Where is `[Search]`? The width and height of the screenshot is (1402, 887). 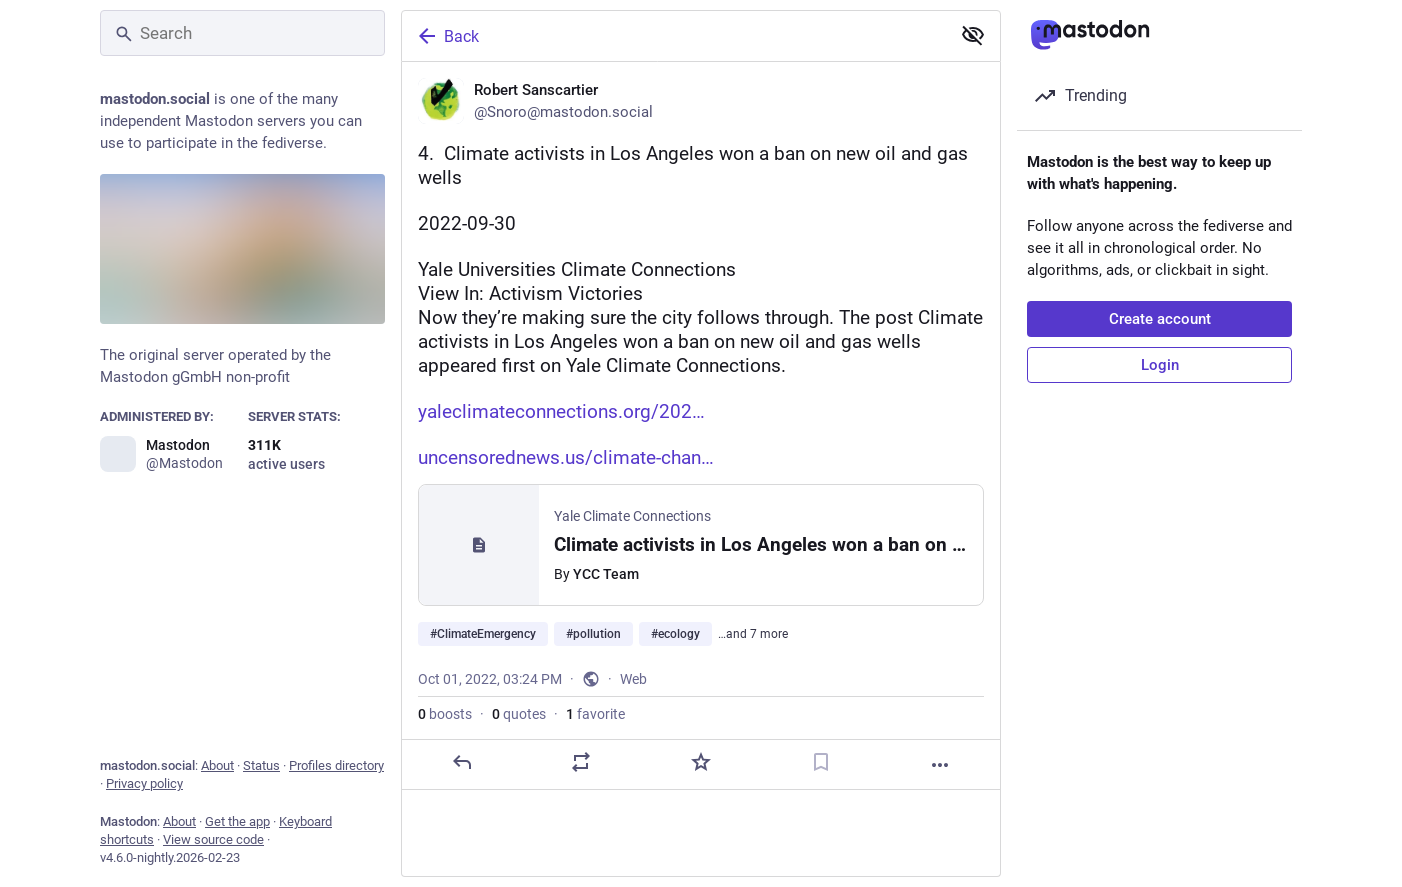 [Search] is located at coordinates (242, 33).